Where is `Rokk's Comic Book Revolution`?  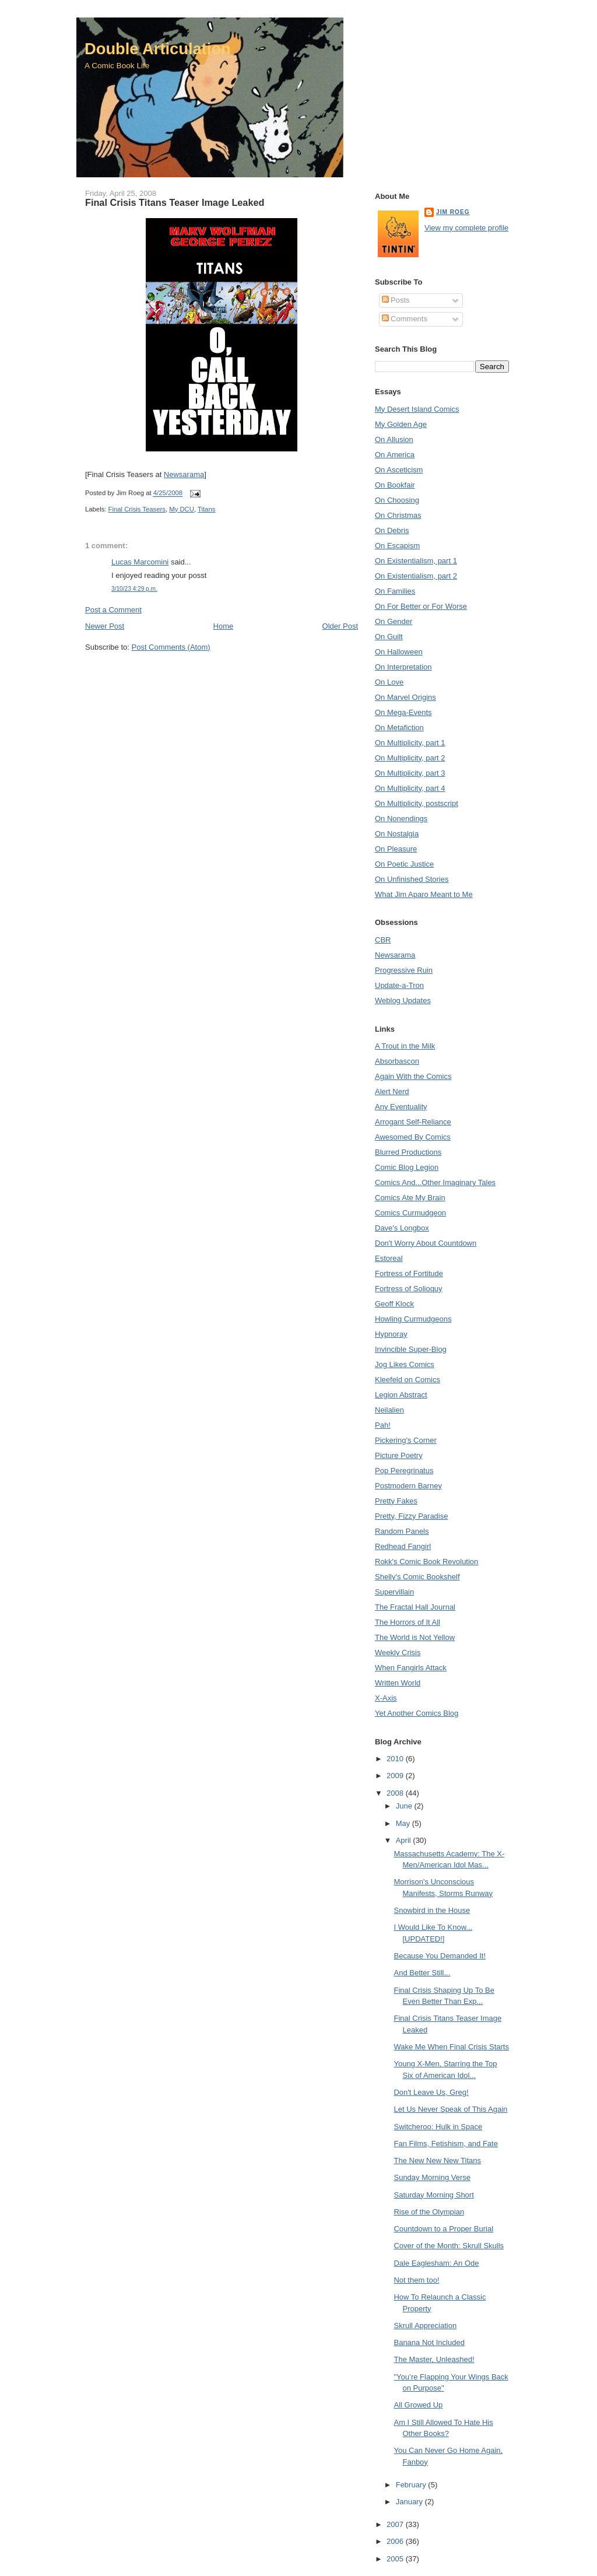 Rokk's Comic Book Revolution is located at coordinates (426, 1561).